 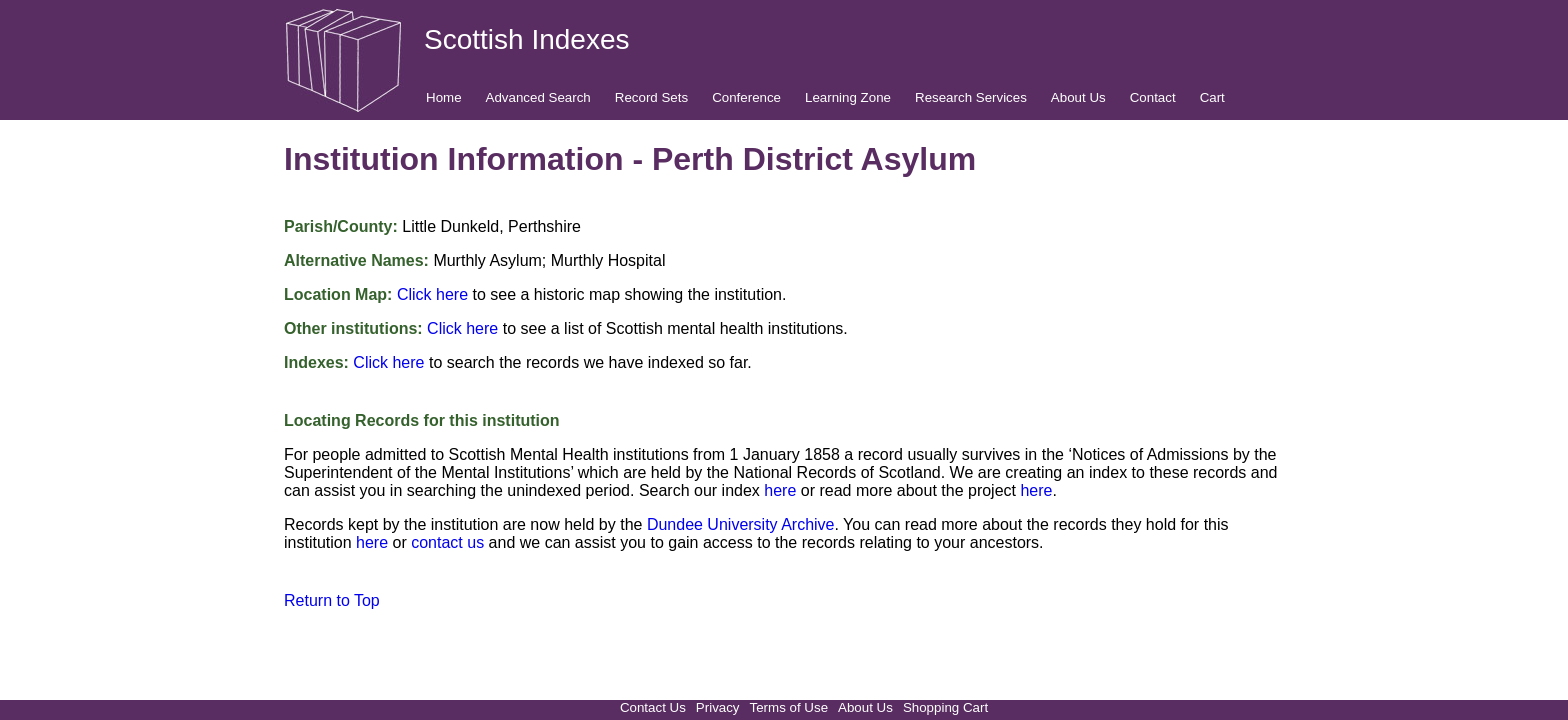 I want to click on About Us, so click(x=1078, y=97).